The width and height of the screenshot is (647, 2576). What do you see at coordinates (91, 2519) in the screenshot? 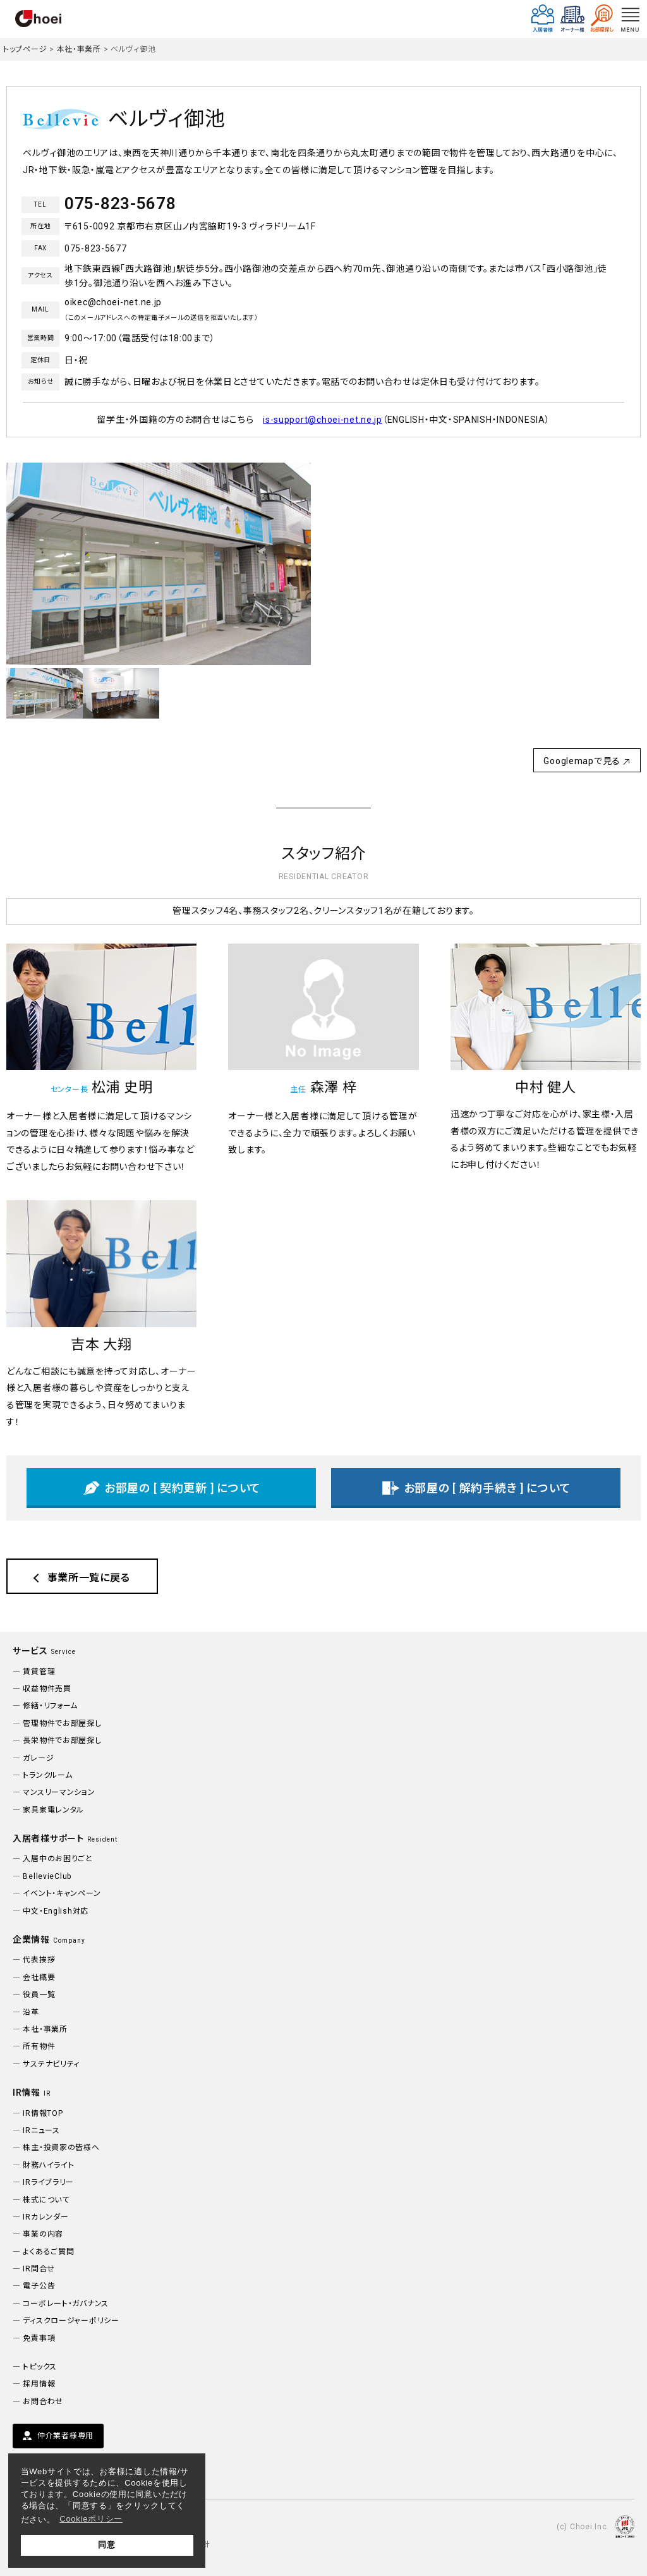
I see `Cookieポリシー [button]` at bounding box center [91, 2519].